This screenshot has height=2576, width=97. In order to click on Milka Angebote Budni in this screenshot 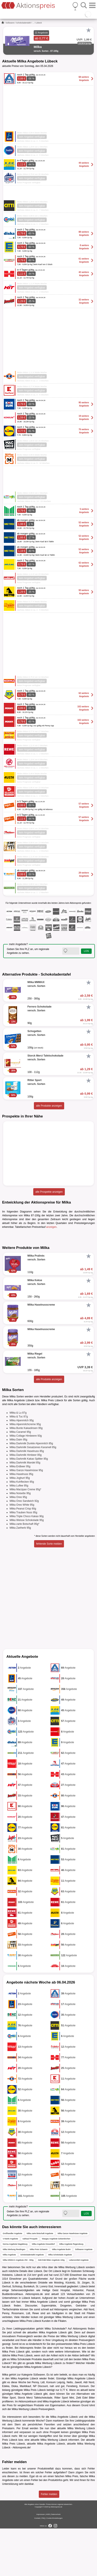, I will do `click(61, 2297)`.